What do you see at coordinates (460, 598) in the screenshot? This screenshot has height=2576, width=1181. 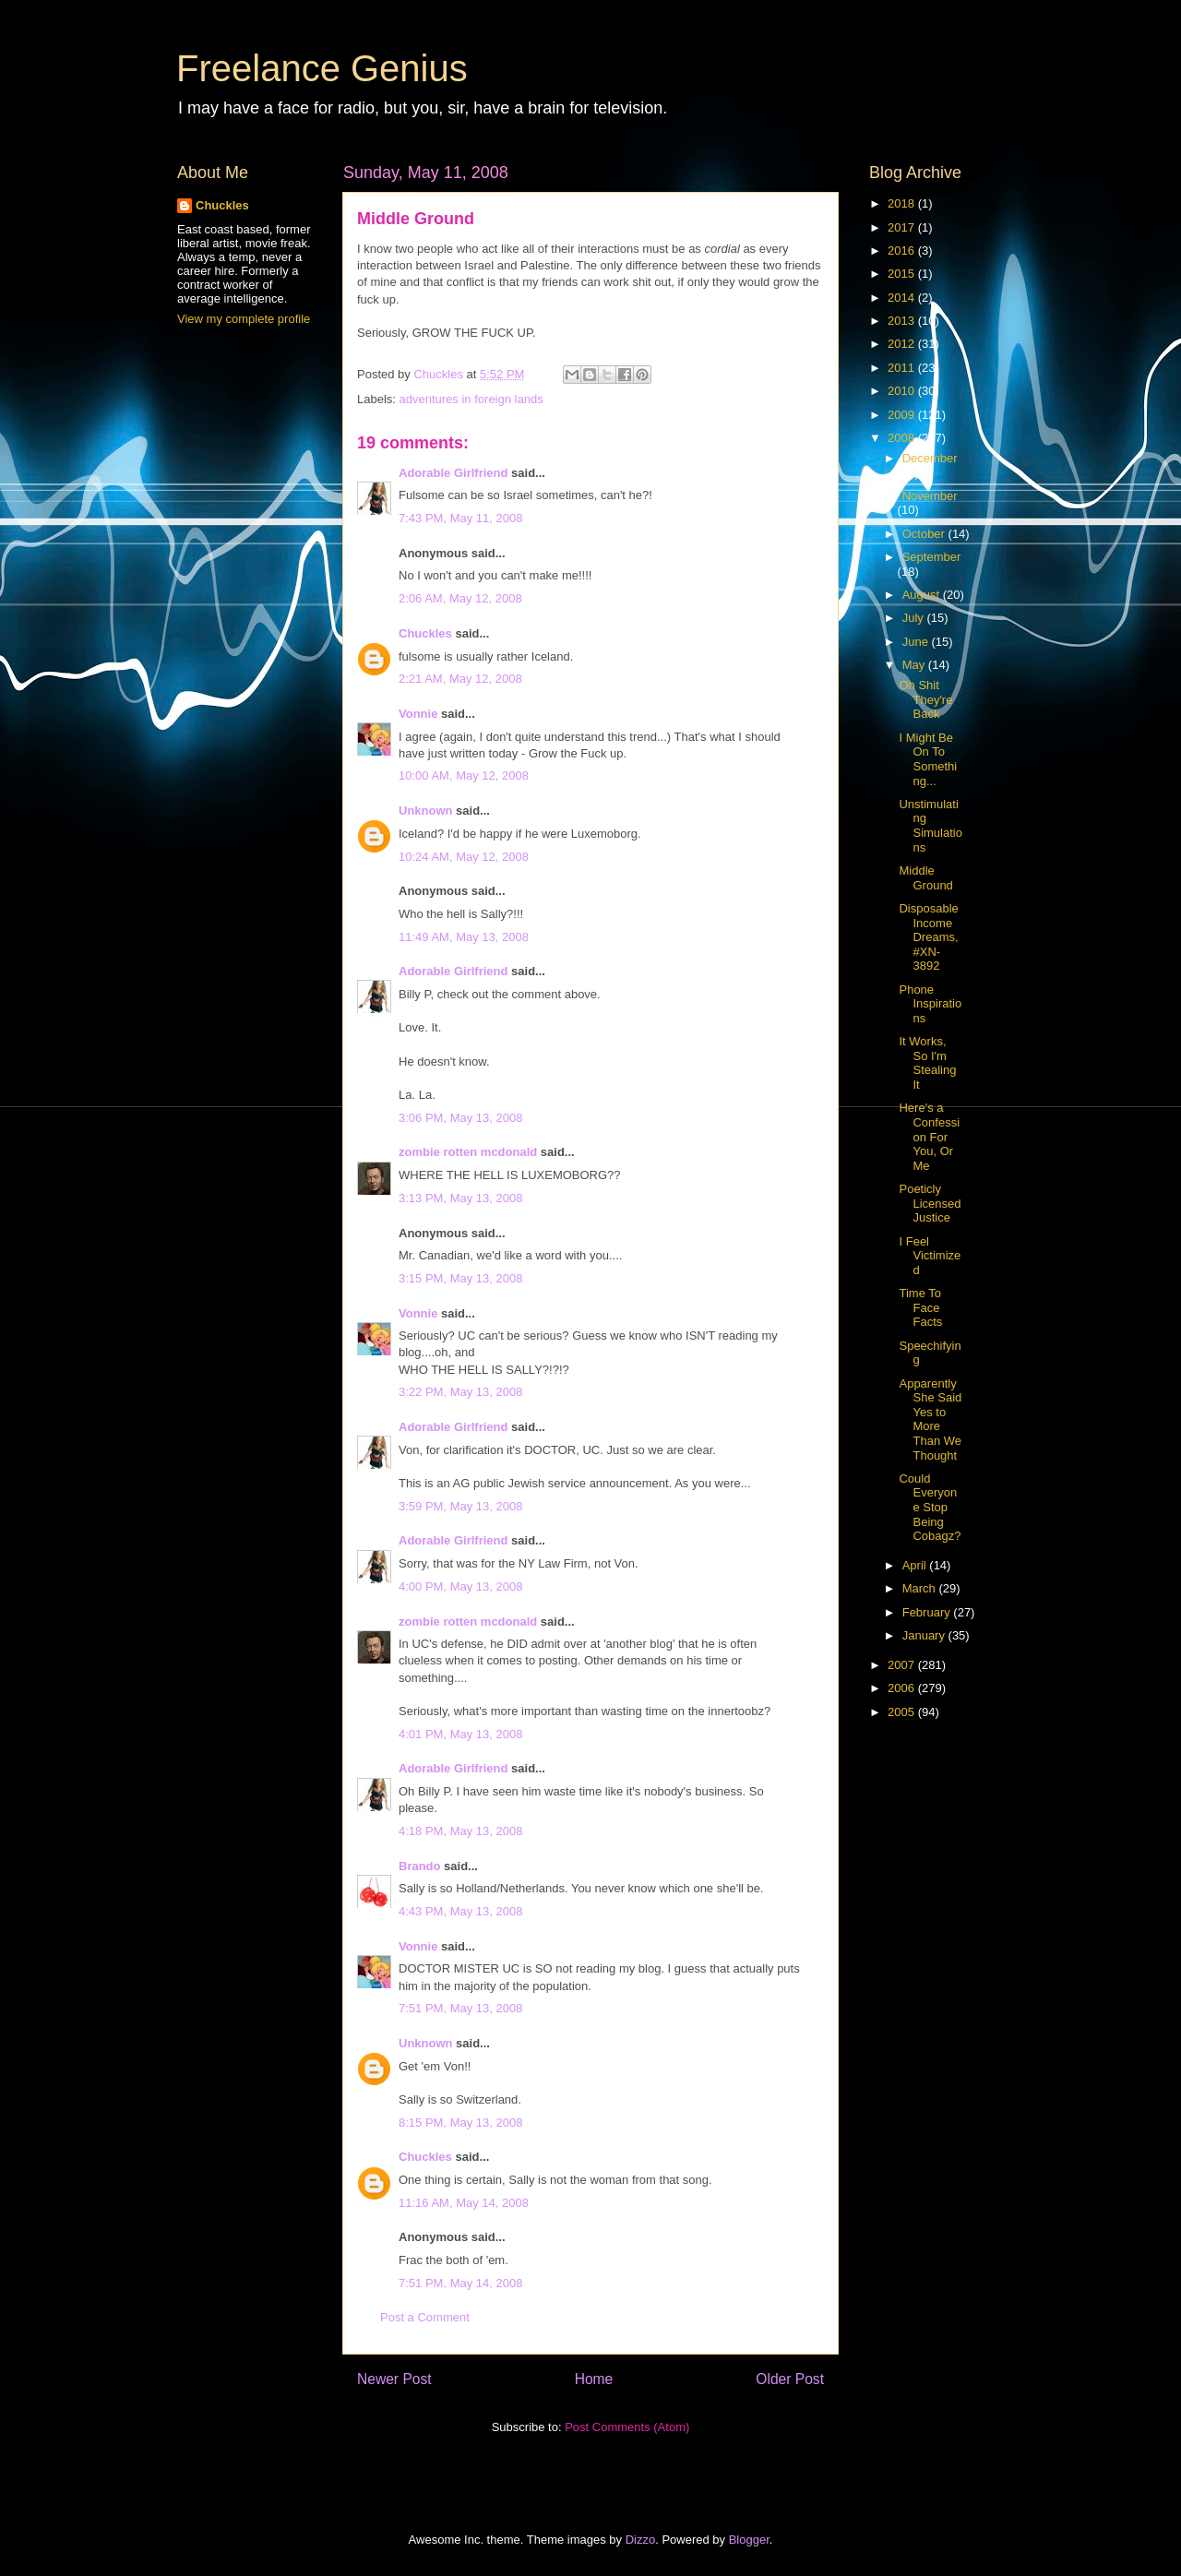 I see `2:06 AM, May 12, 2008` at bounding box center [460, 598].